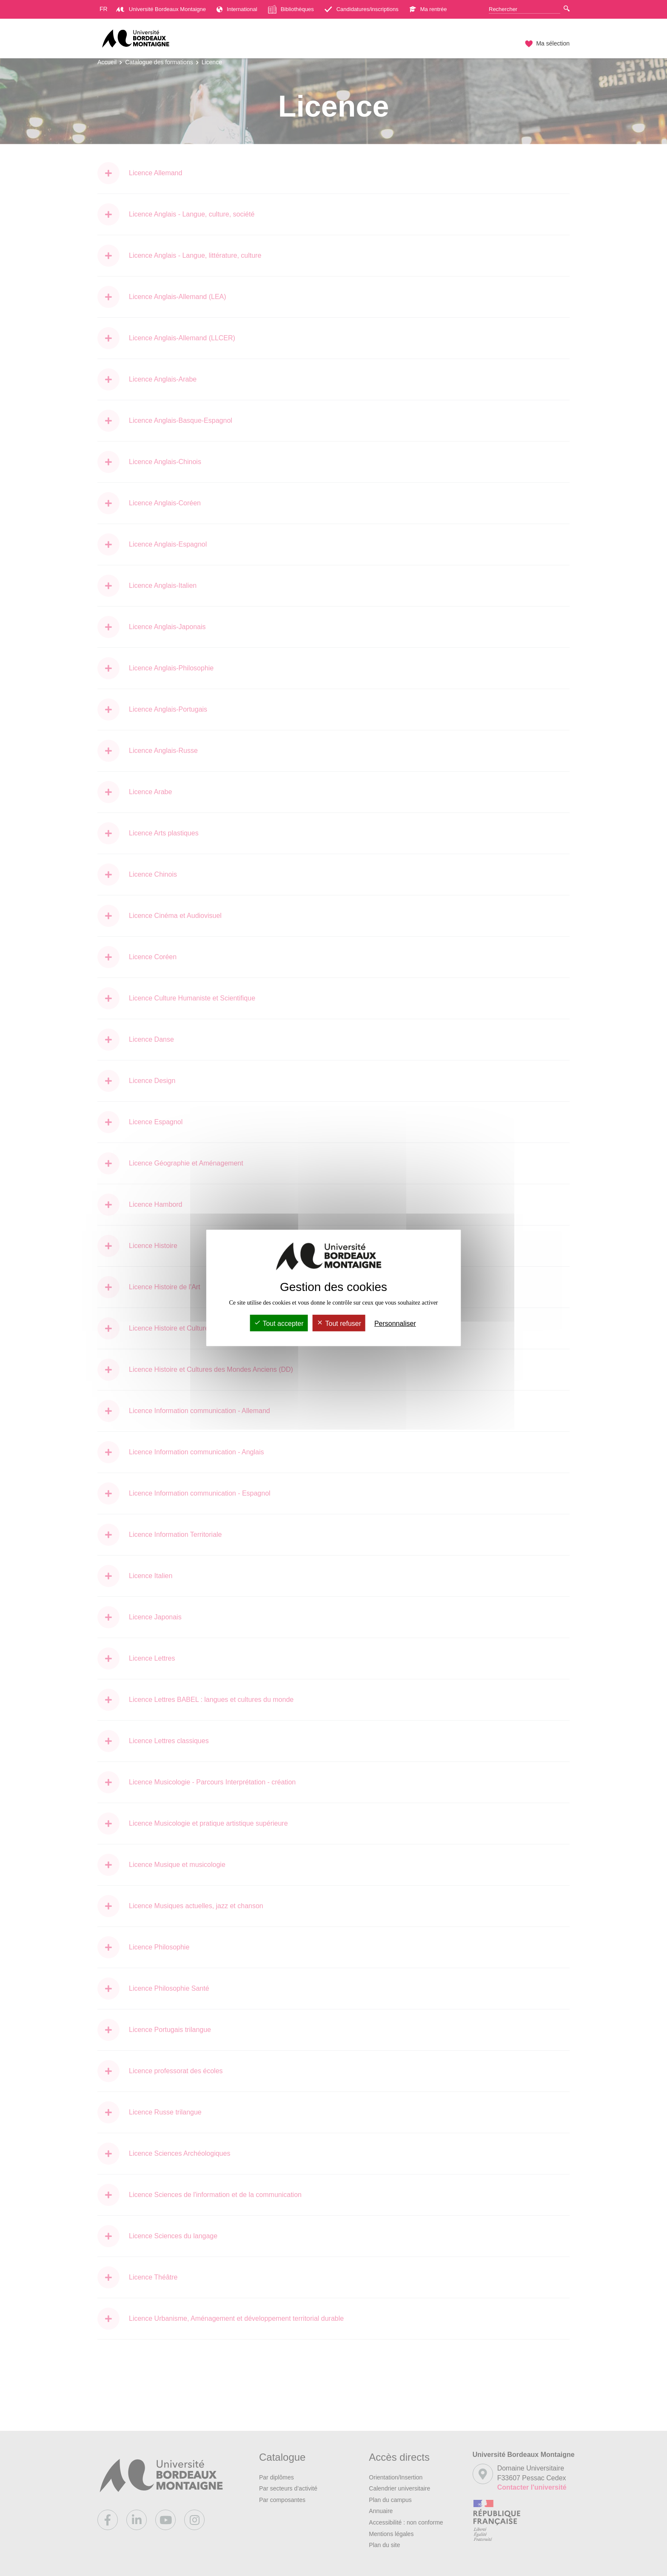 This screenshot has height=2576, width=667. Describe the element at coordinates (237, 9) in the screenshot. I see `International` at that location.